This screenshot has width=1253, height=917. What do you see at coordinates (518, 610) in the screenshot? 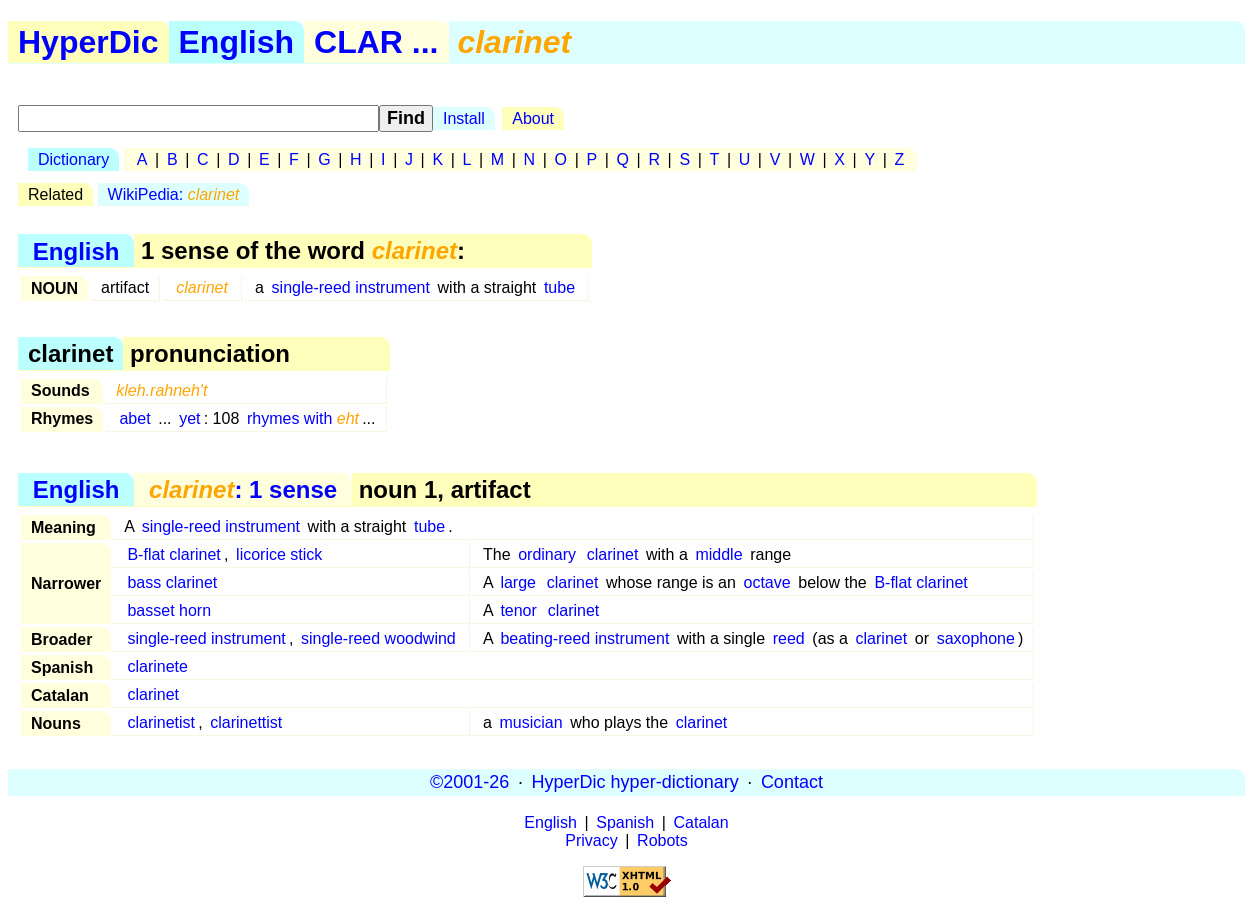
I see `tenor` at bounding box center [518, 610].